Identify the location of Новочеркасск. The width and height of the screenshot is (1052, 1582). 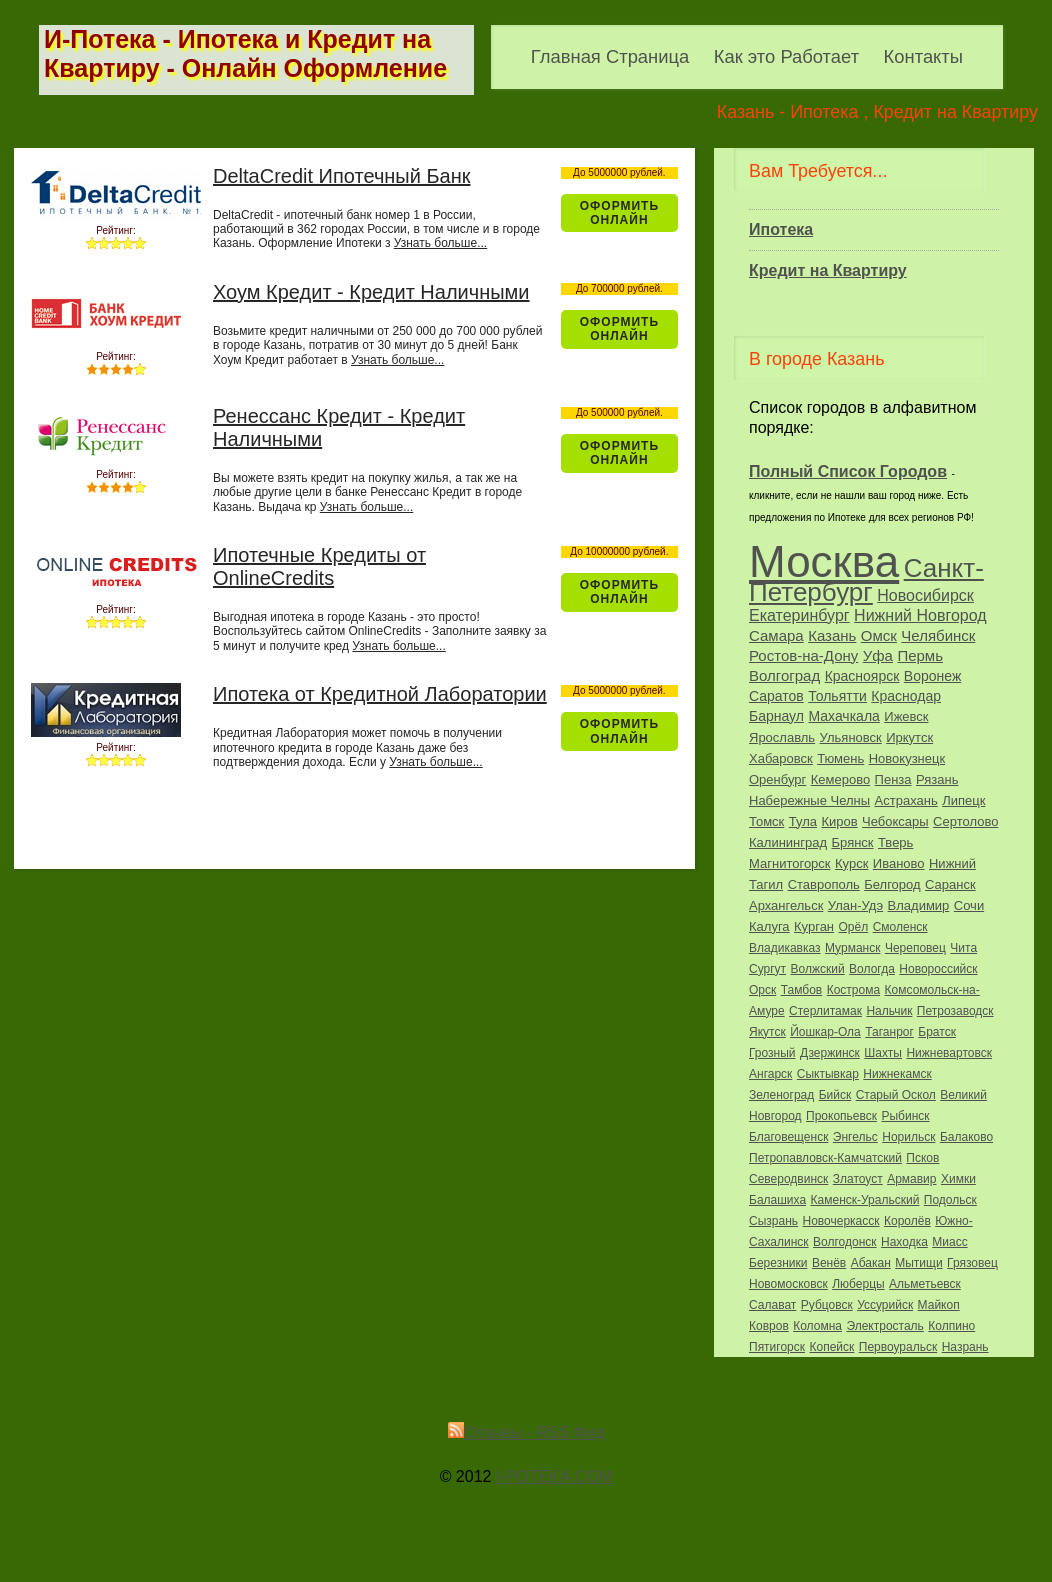
(840, 1221).